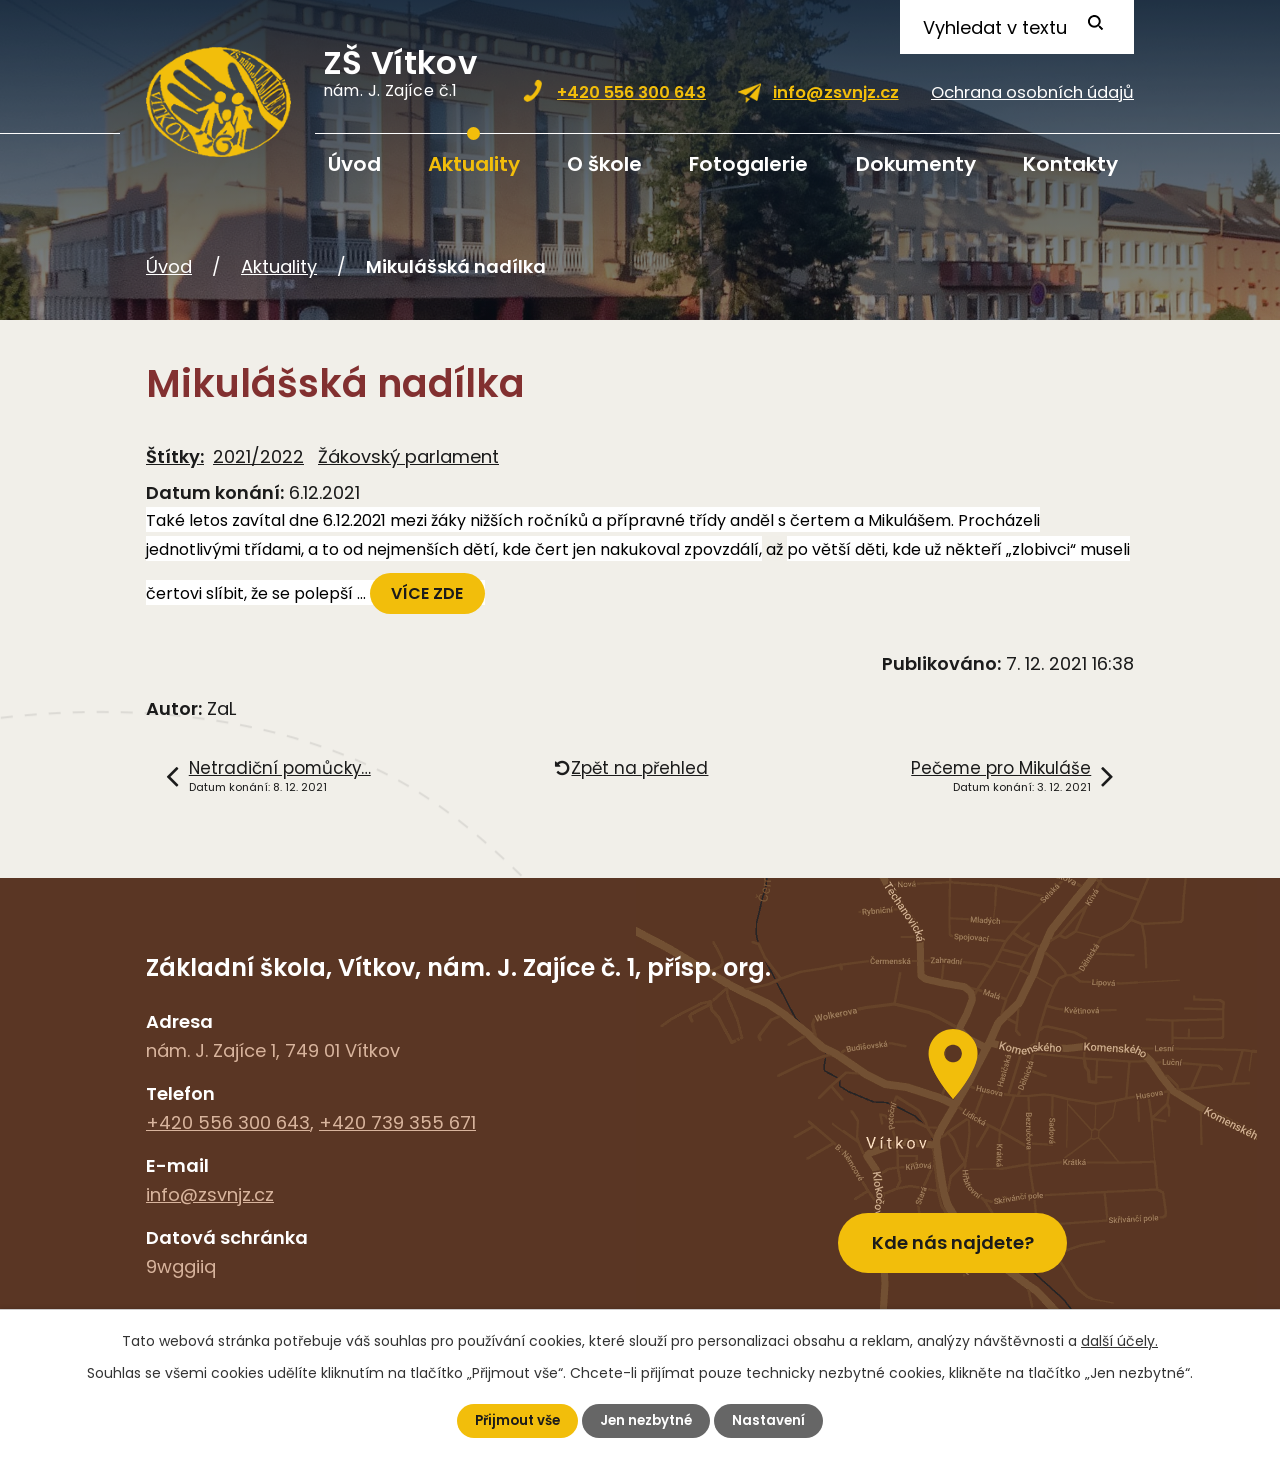  I want to click on O škole, so click(604, 164).